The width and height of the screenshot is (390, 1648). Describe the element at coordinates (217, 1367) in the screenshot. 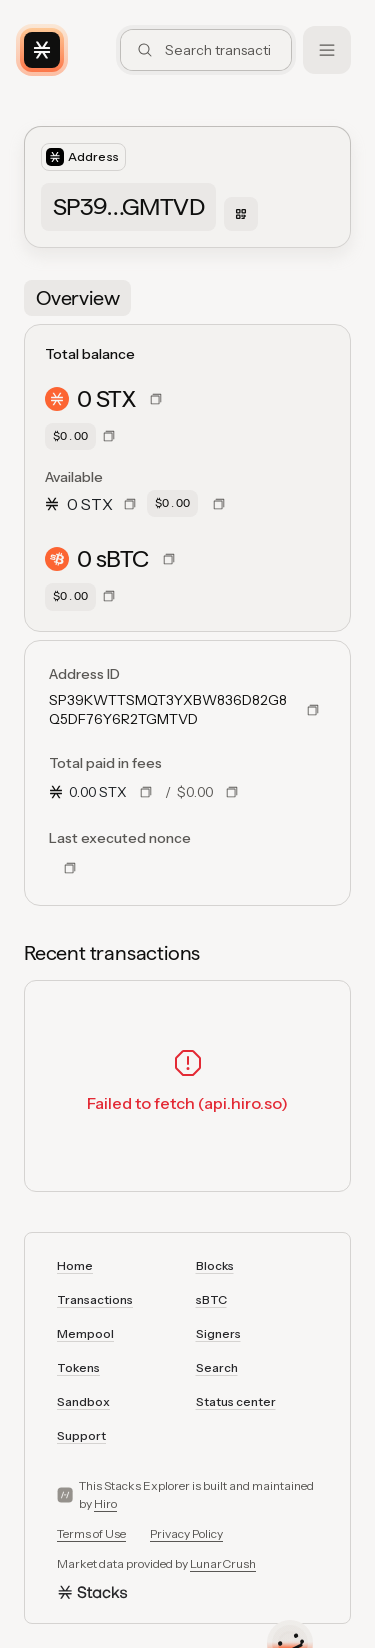

I see `Search` at that location.